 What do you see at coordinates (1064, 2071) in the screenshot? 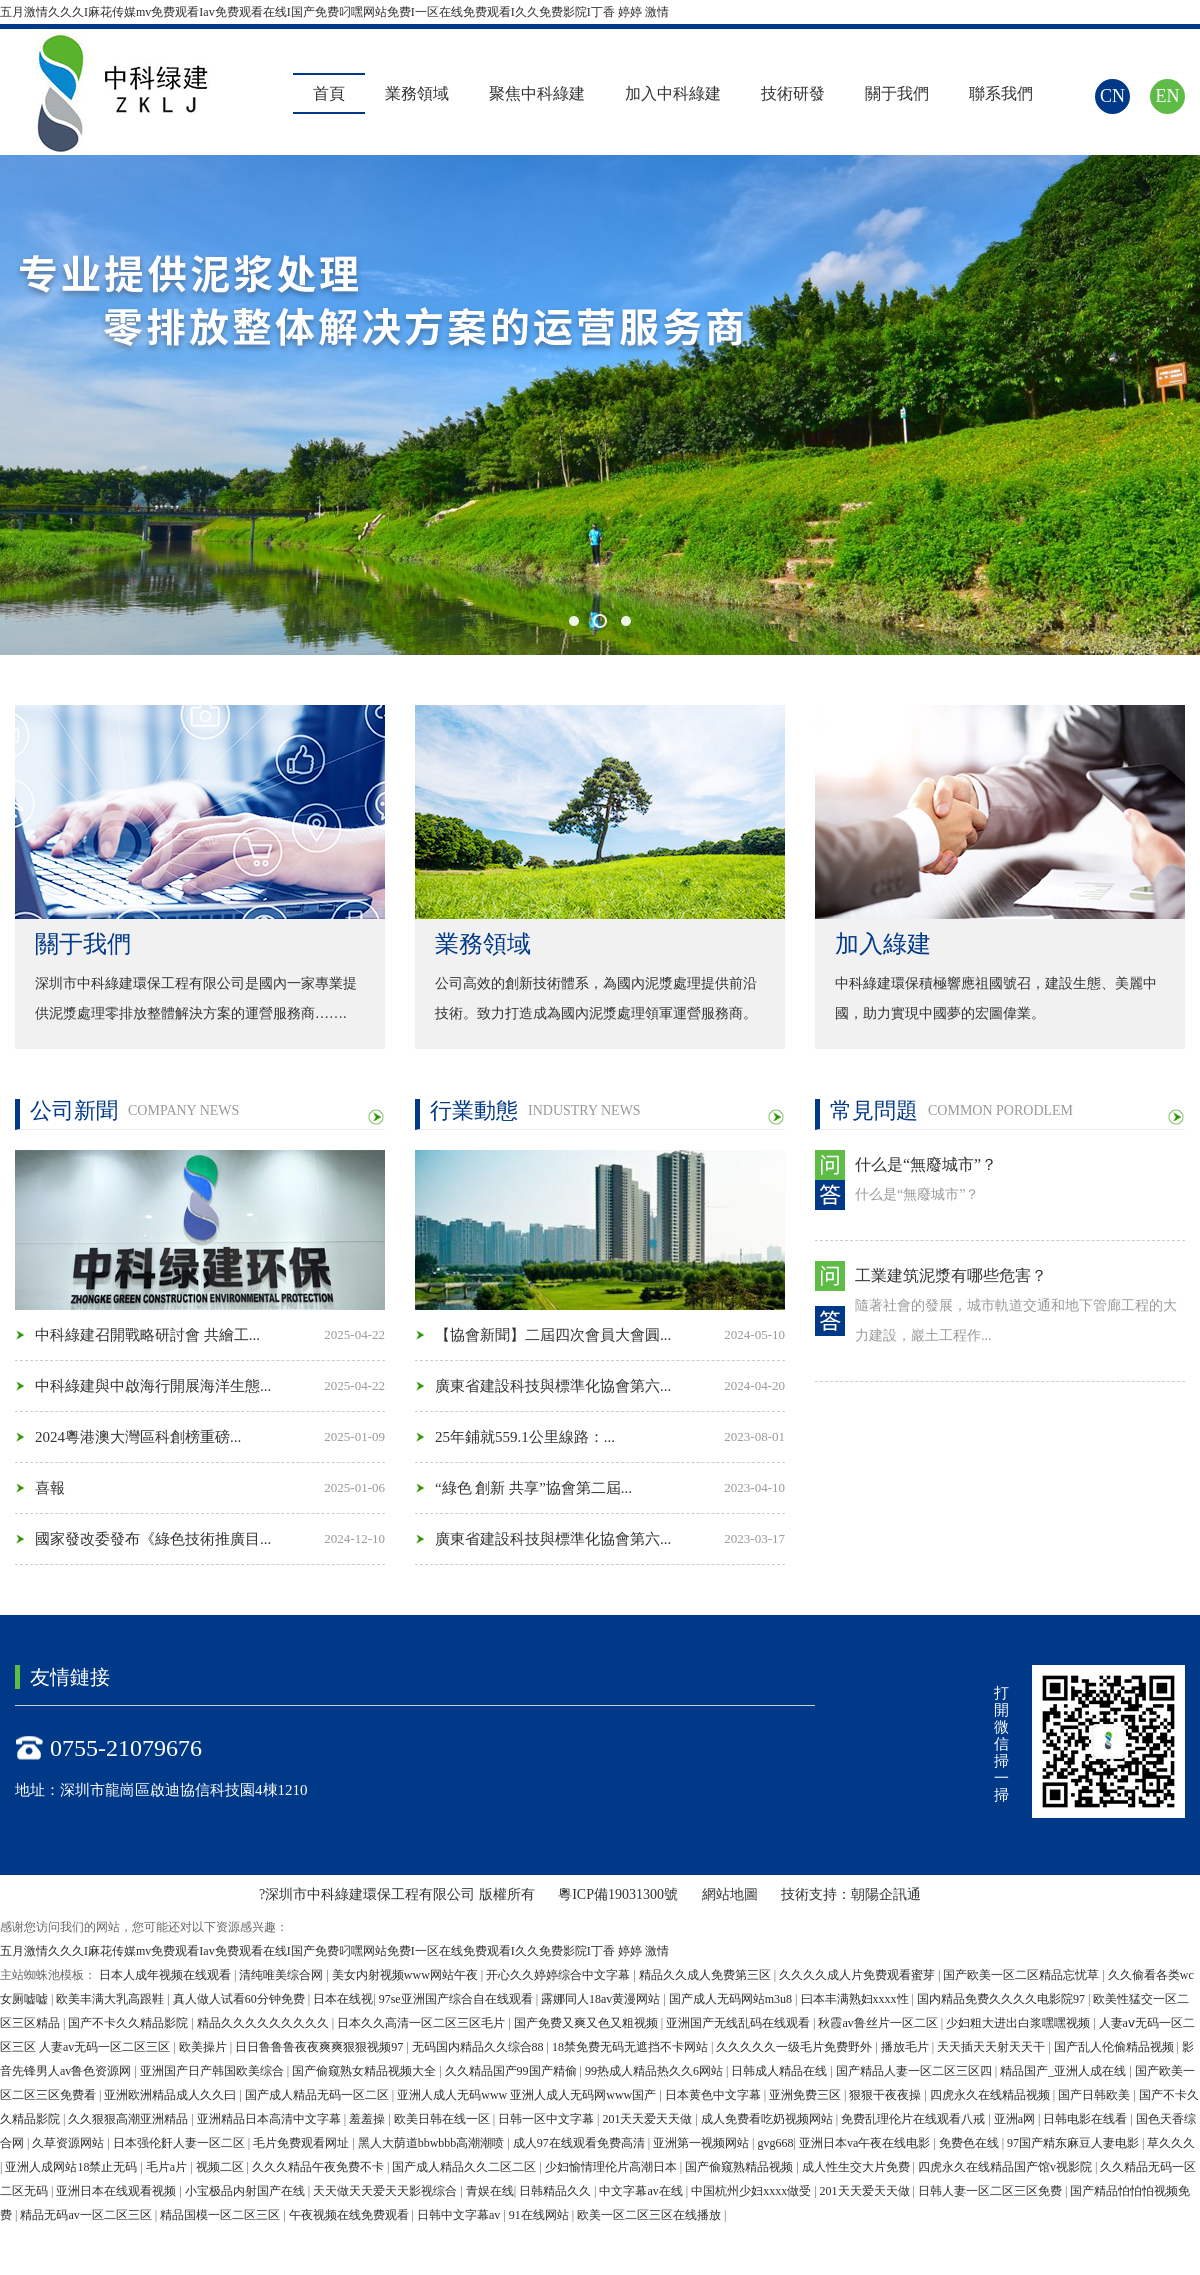
I see `精品国产_亚洲人成在线` at bounding box center [1064, 2071].